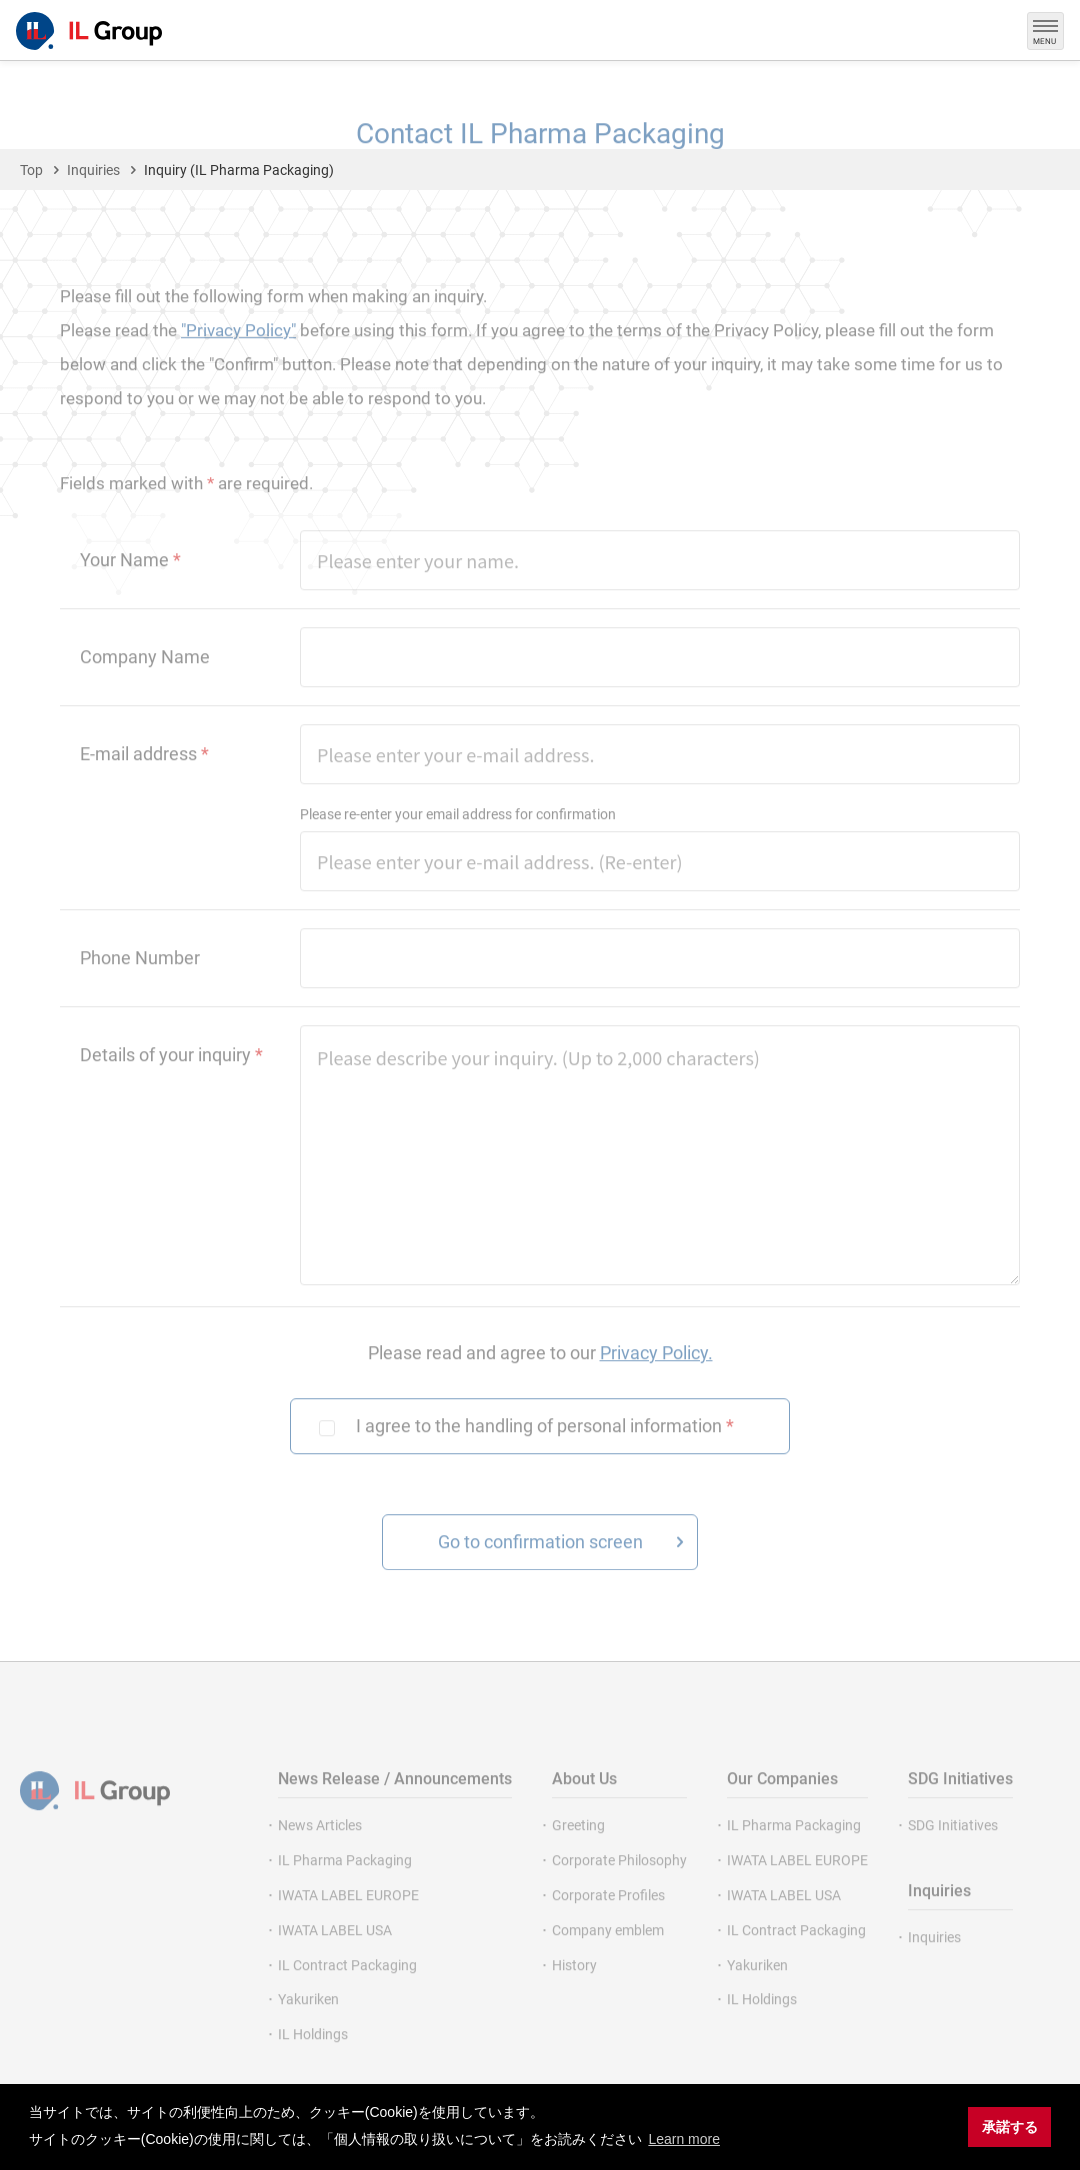 This screenshot has height=2170, width=1080. What do you see at coordinates (313, 2061) in the screenshot?
I see `IL Holdings` at bounding box center [313, 2061].